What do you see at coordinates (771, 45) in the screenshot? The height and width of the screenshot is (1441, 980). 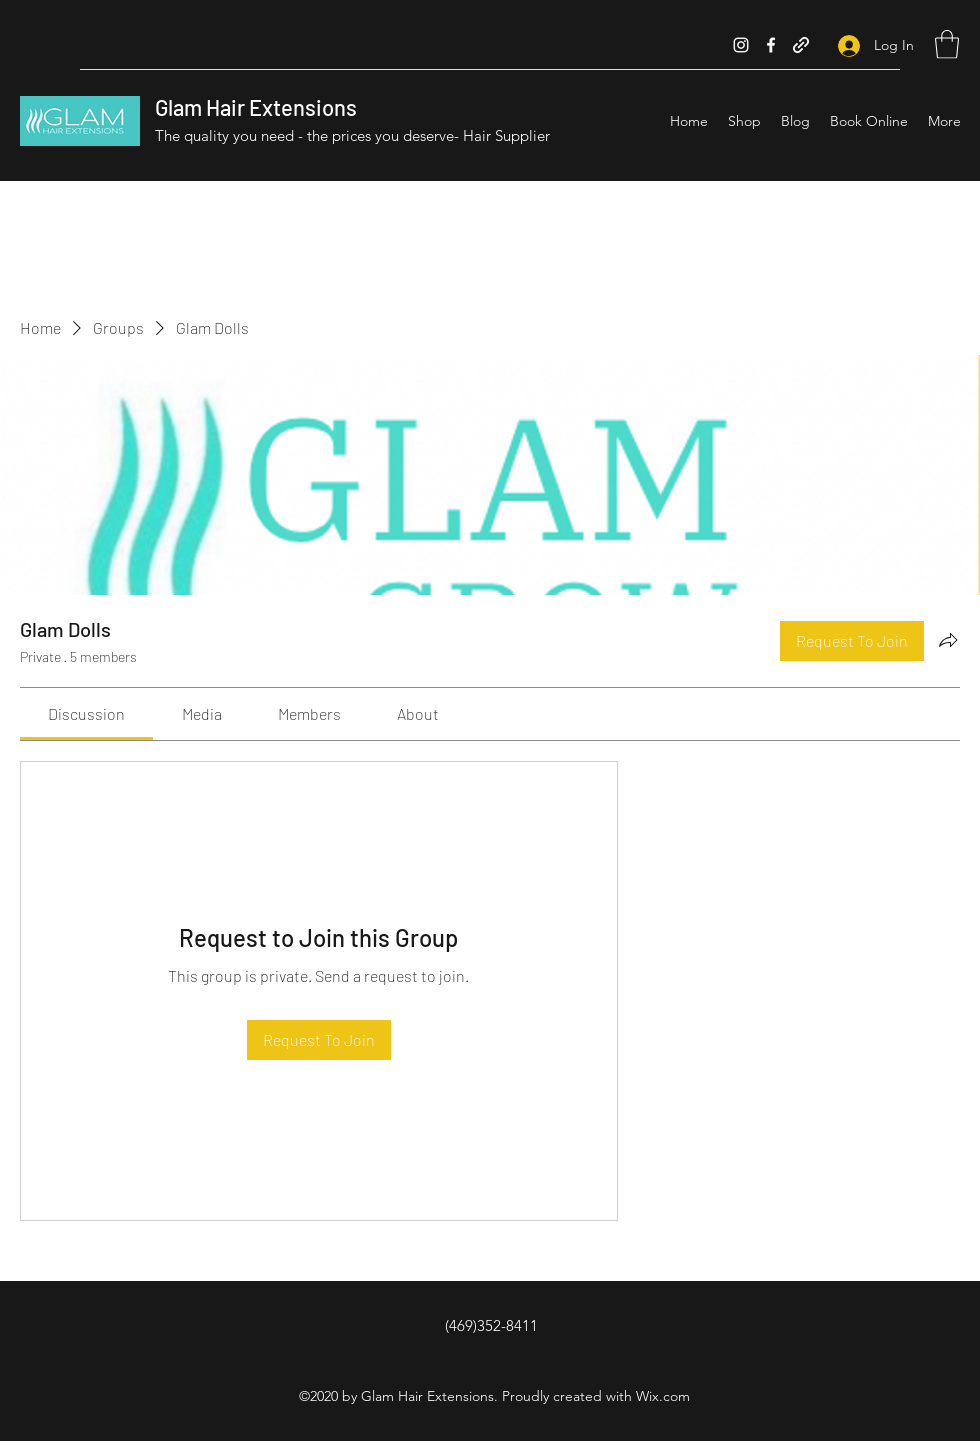 I see `[Facebook]` at bounding box center [771, 45].